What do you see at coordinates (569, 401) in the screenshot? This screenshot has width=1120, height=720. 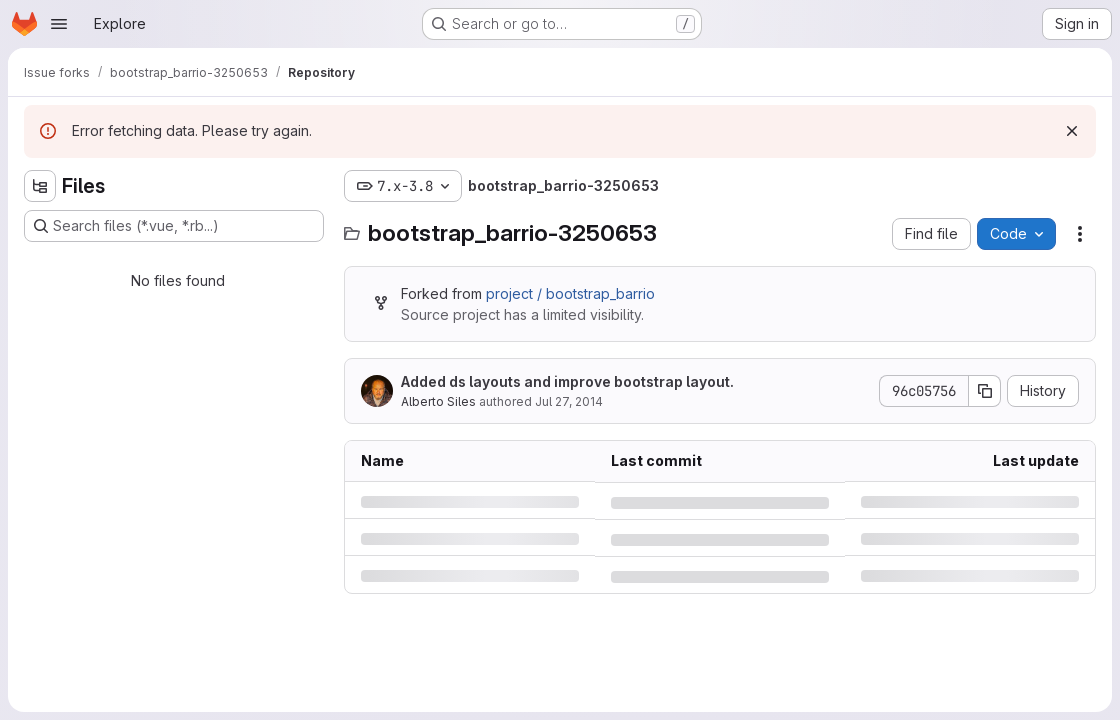 I see `Jul 27, 2014 [Sunday, July 27, 2014 at 4:49:35 PM UTC]` at bounding box center [569, 401].